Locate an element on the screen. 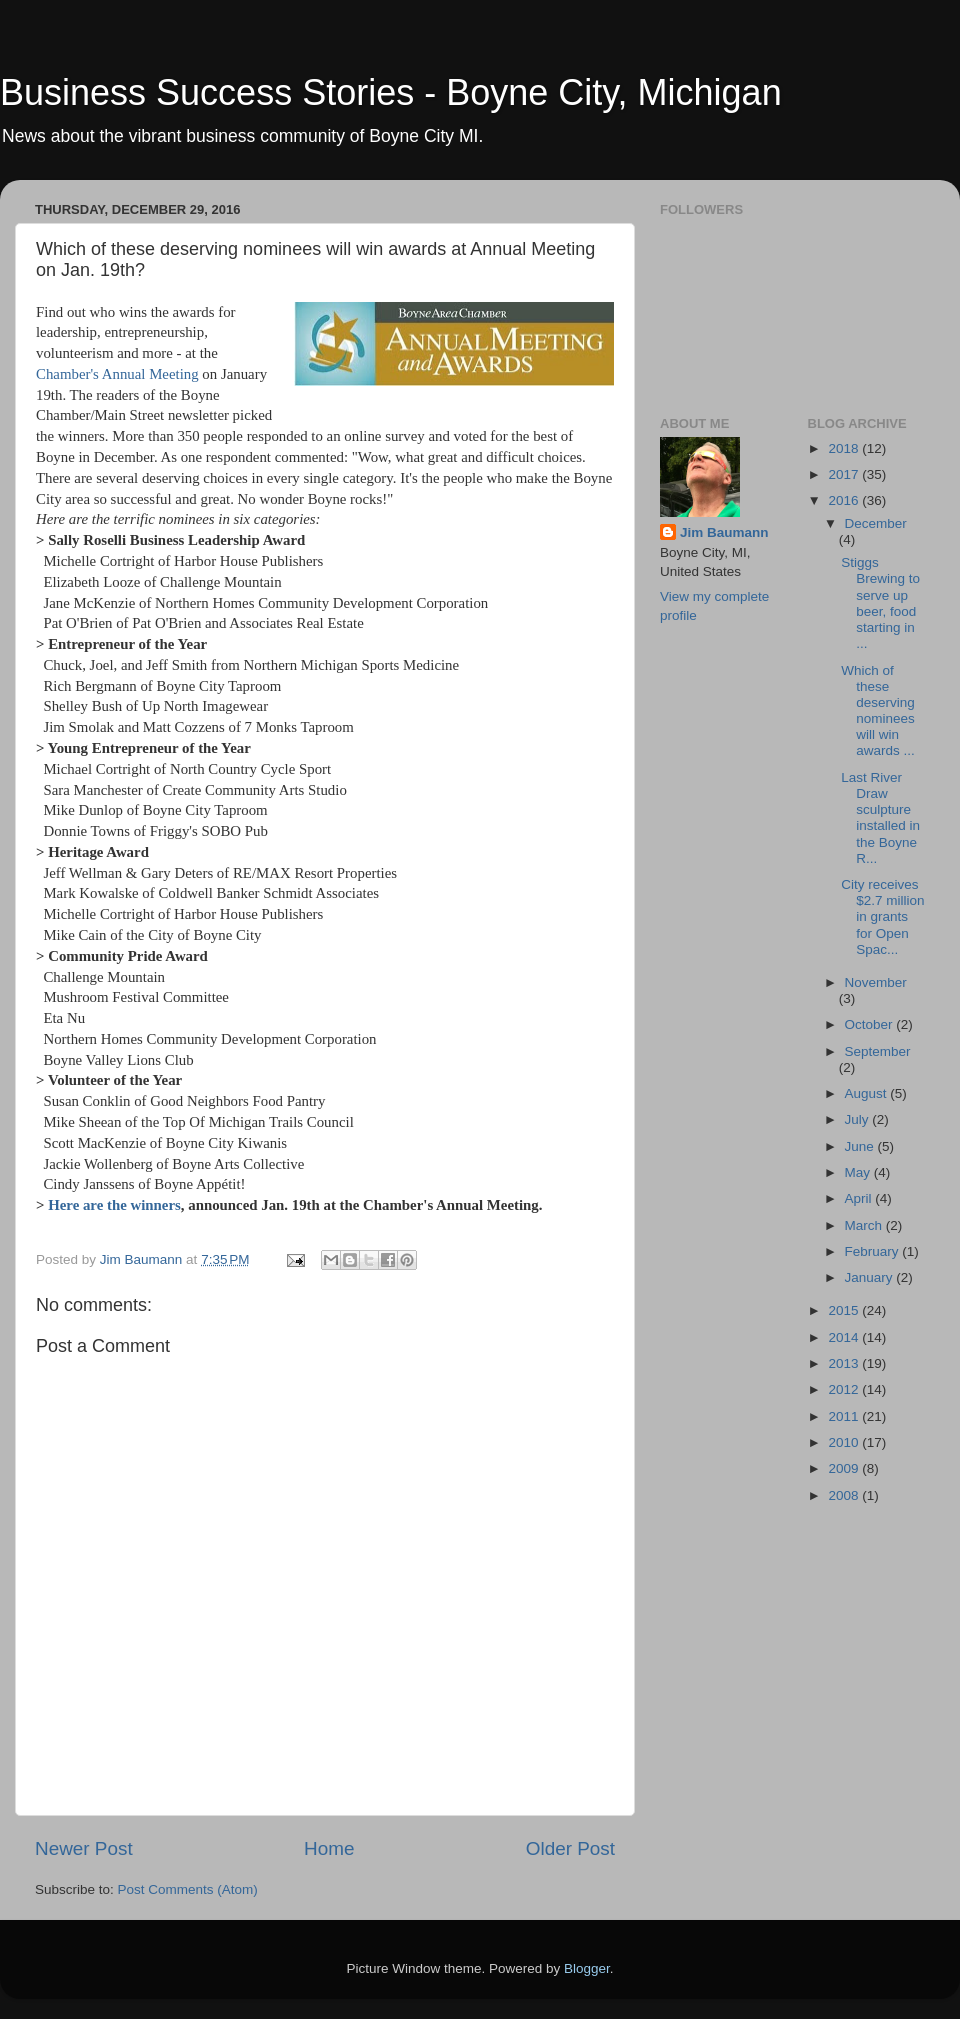 Image resolution: width=960 pixels, height=2019 pixels. November is located at coordinates (876, 982).